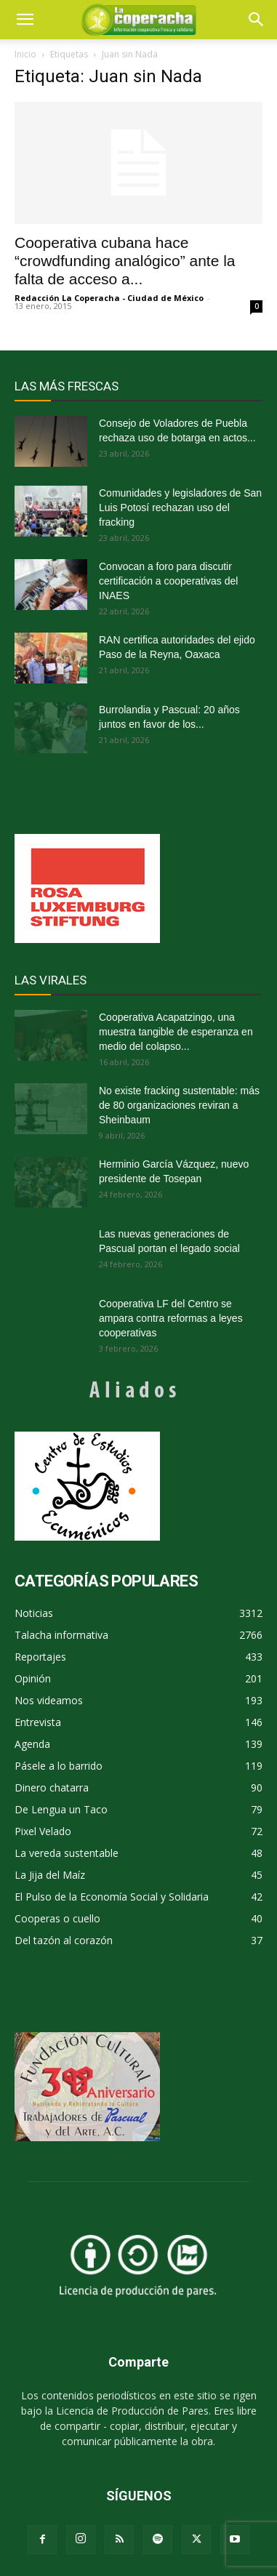  What do you see at coordinates (25, 54) in the screenshot?
I see `Inicio` at bounding box center [25, 54].